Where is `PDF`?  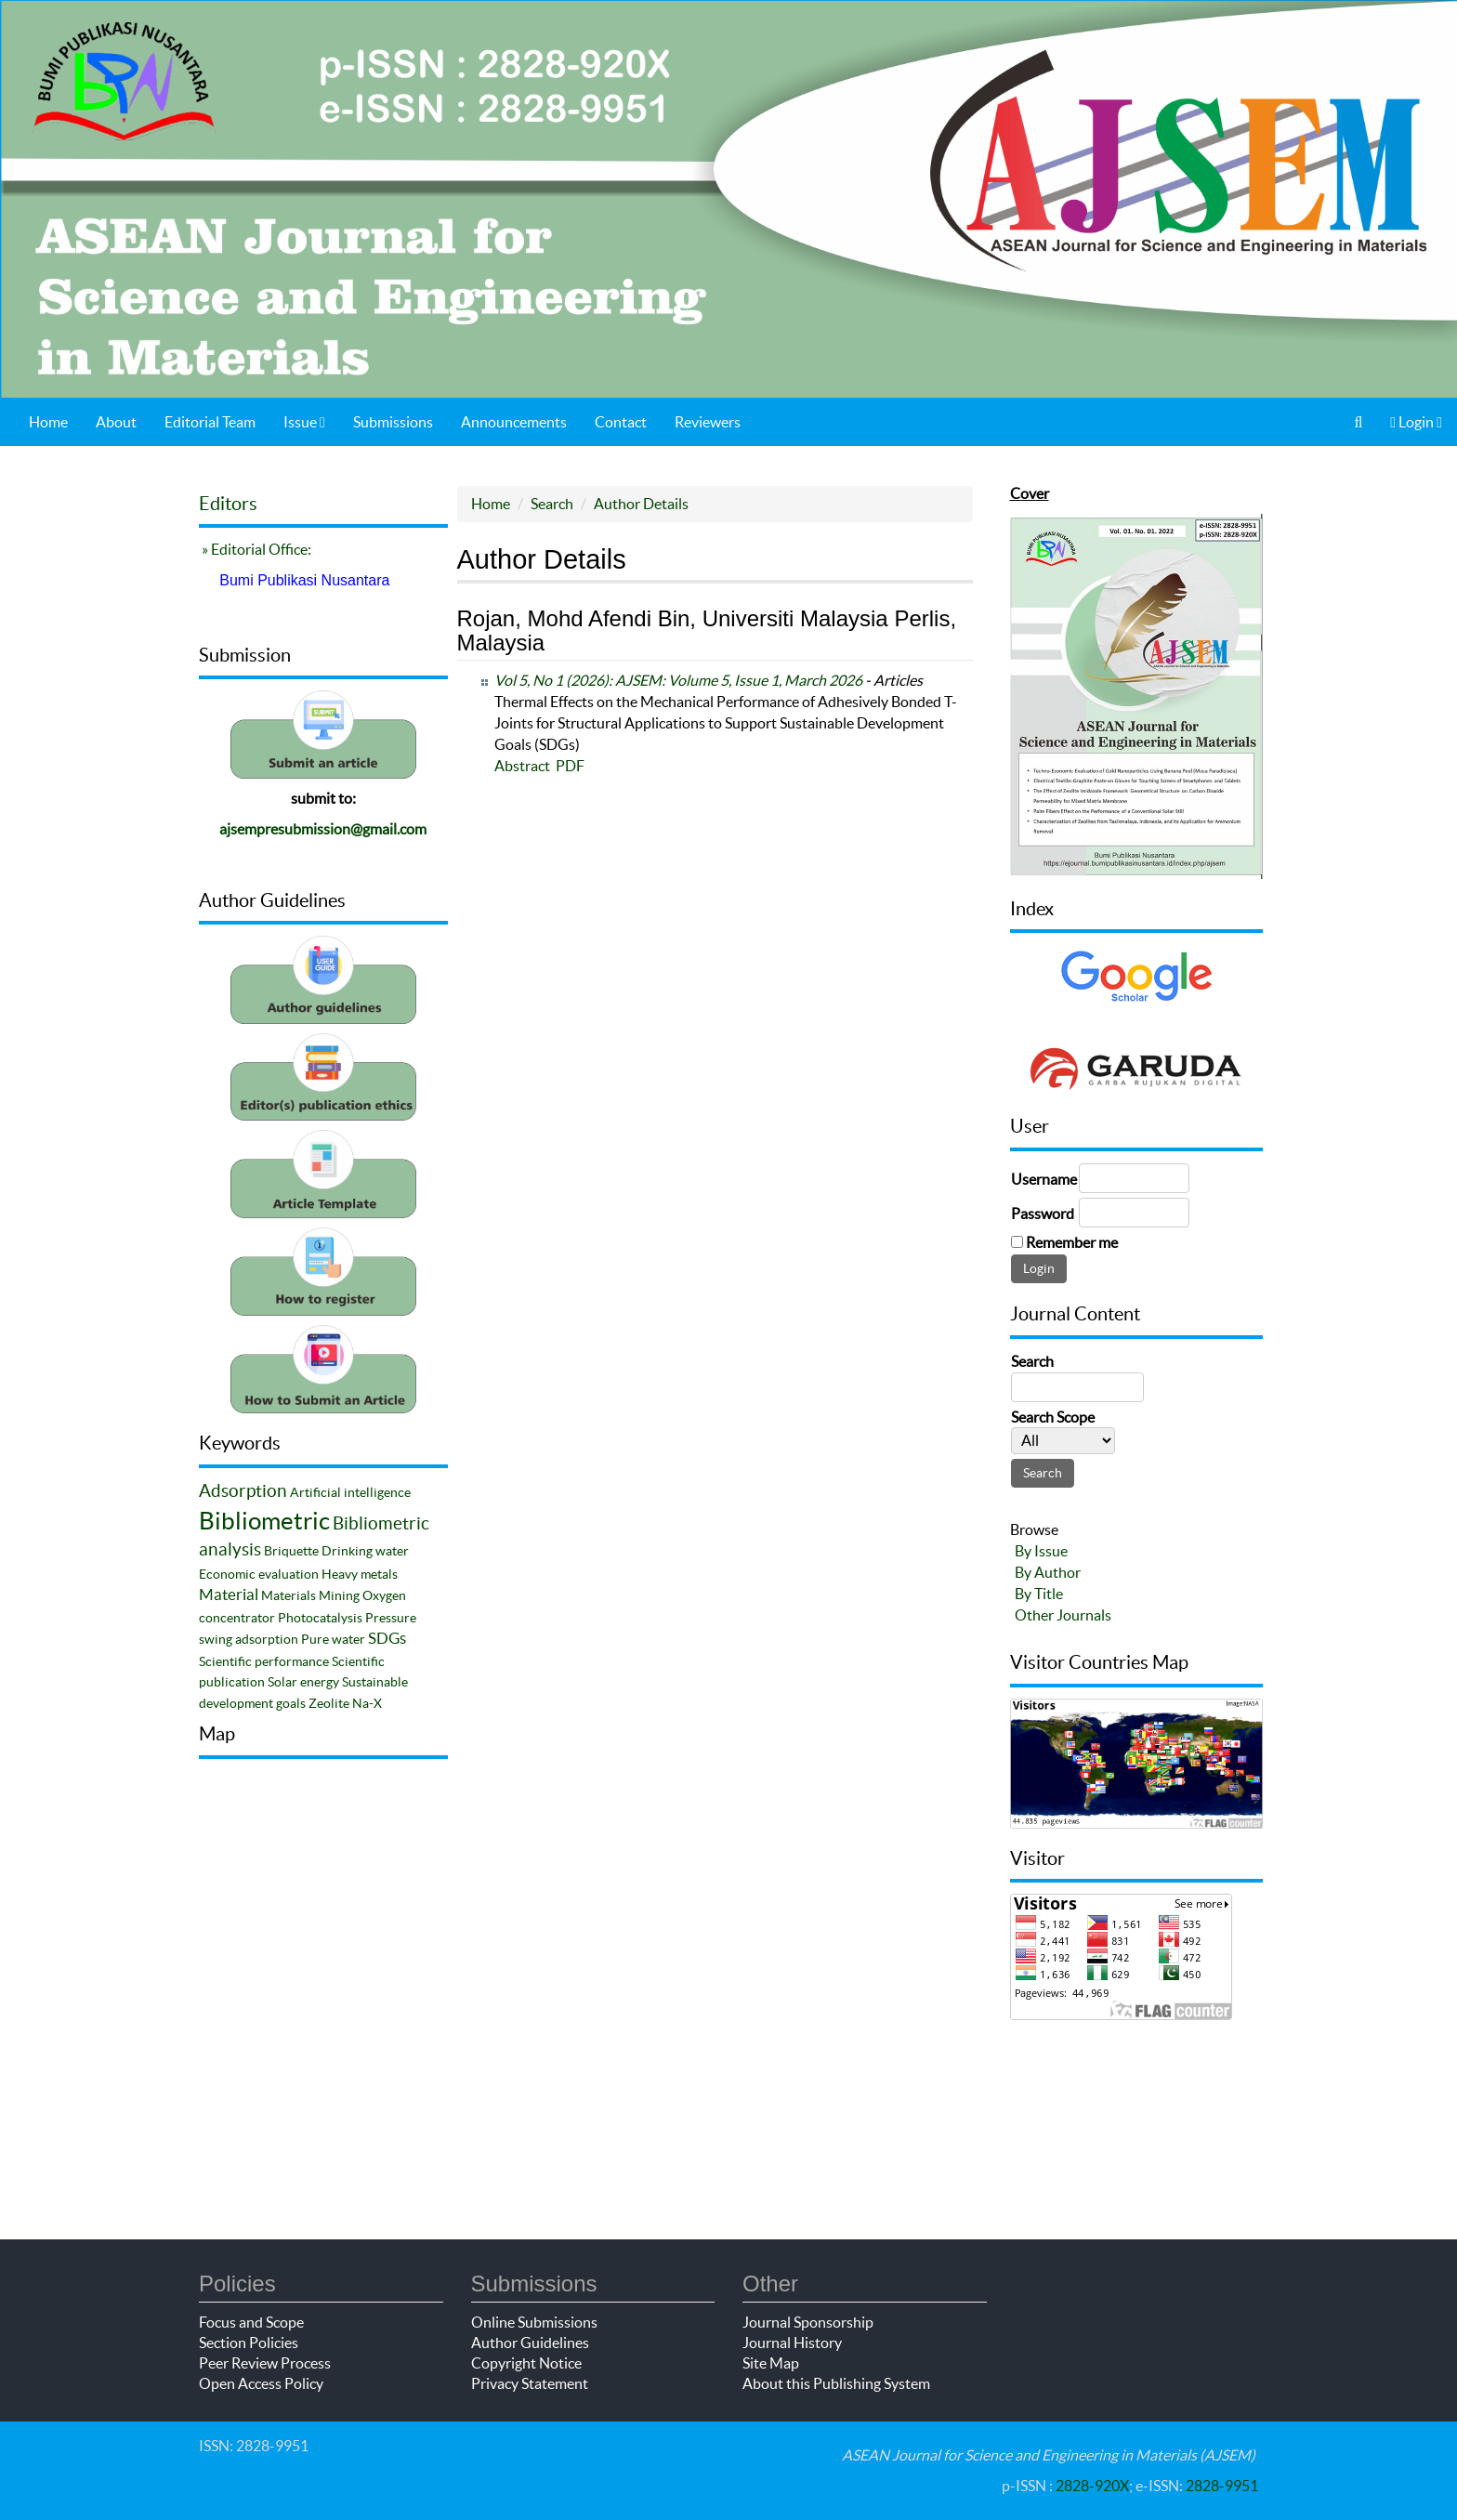
PDF is located at coordinates (570, 765).